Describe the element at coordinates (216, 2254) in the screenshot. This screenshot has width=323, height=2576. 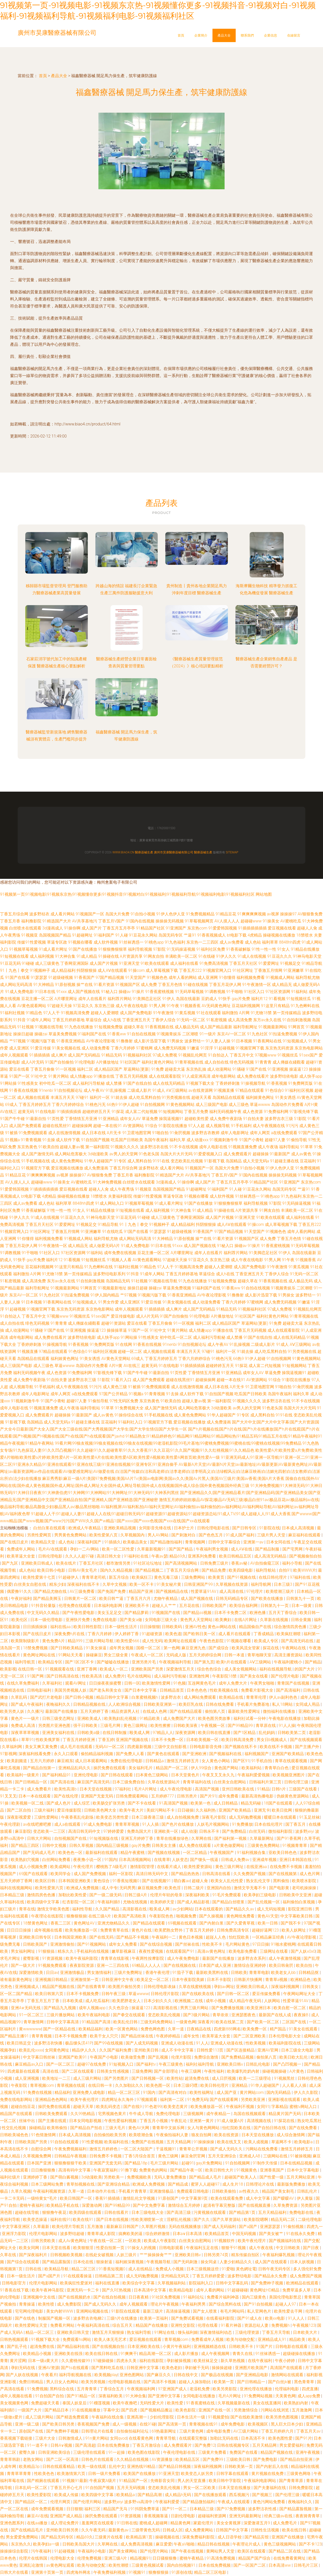
I see `日韩另类74页` at that location.